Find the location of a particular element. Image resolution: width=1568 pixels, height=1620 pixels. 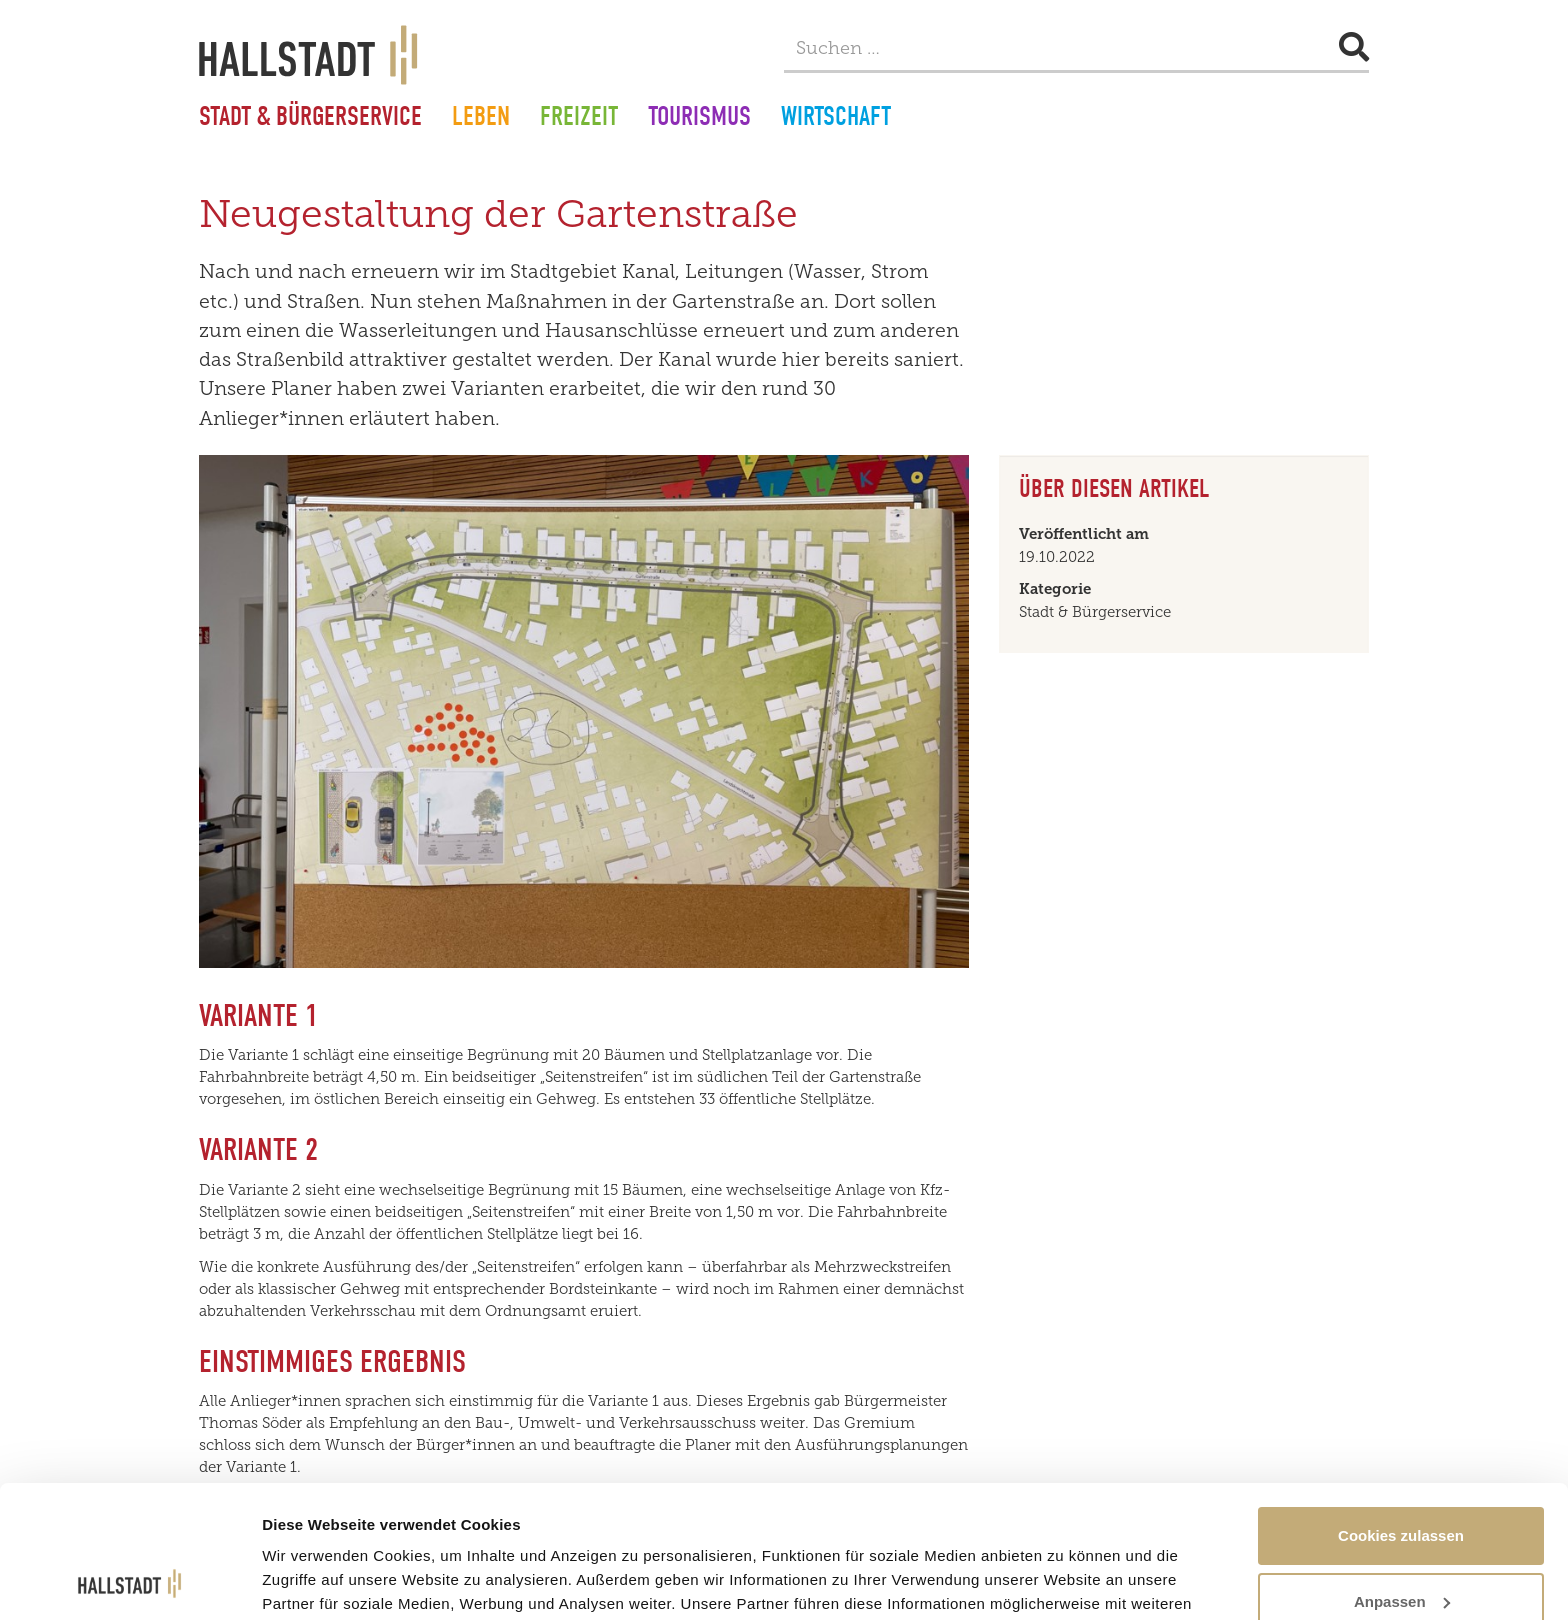

[Cookiebot von Usercentrics - öffnet in einem neuen Fenster] is located at coordinates (129, 1581).